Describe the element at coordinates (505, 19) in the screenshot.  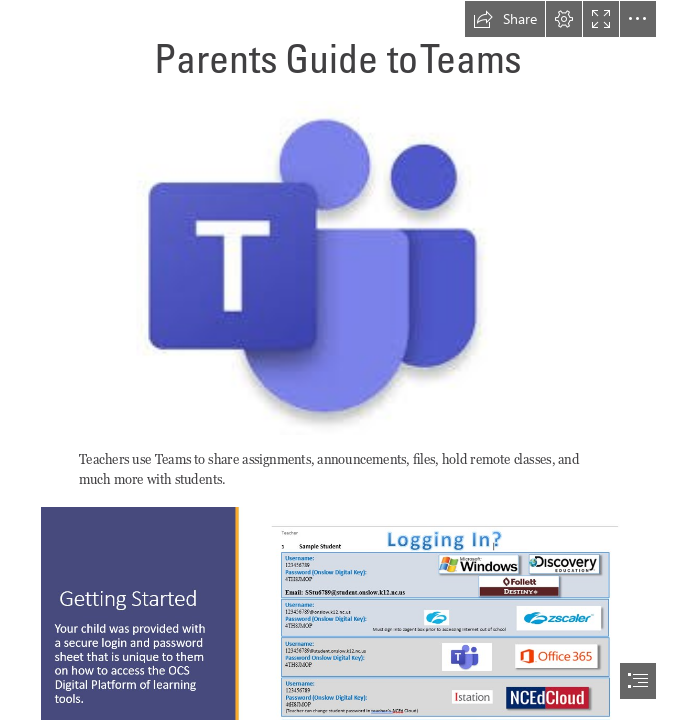
I see `[button]` at that location.